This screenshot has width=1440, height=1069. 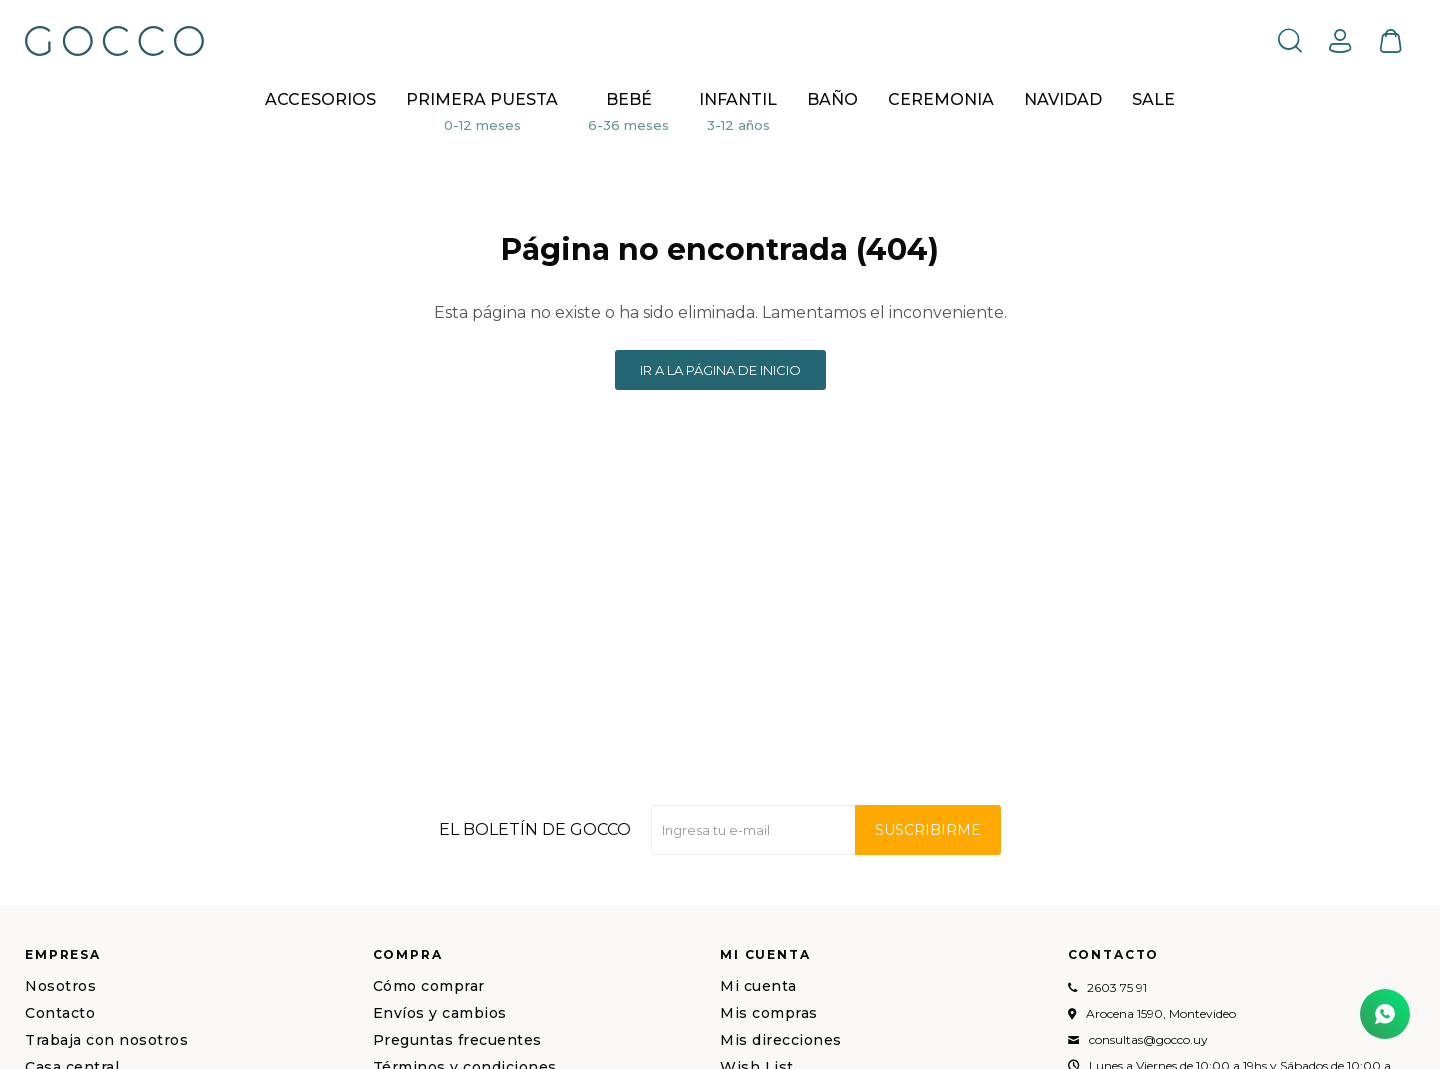 I want to click on Trabaja con nosotros, so click(x=106, y=1040).